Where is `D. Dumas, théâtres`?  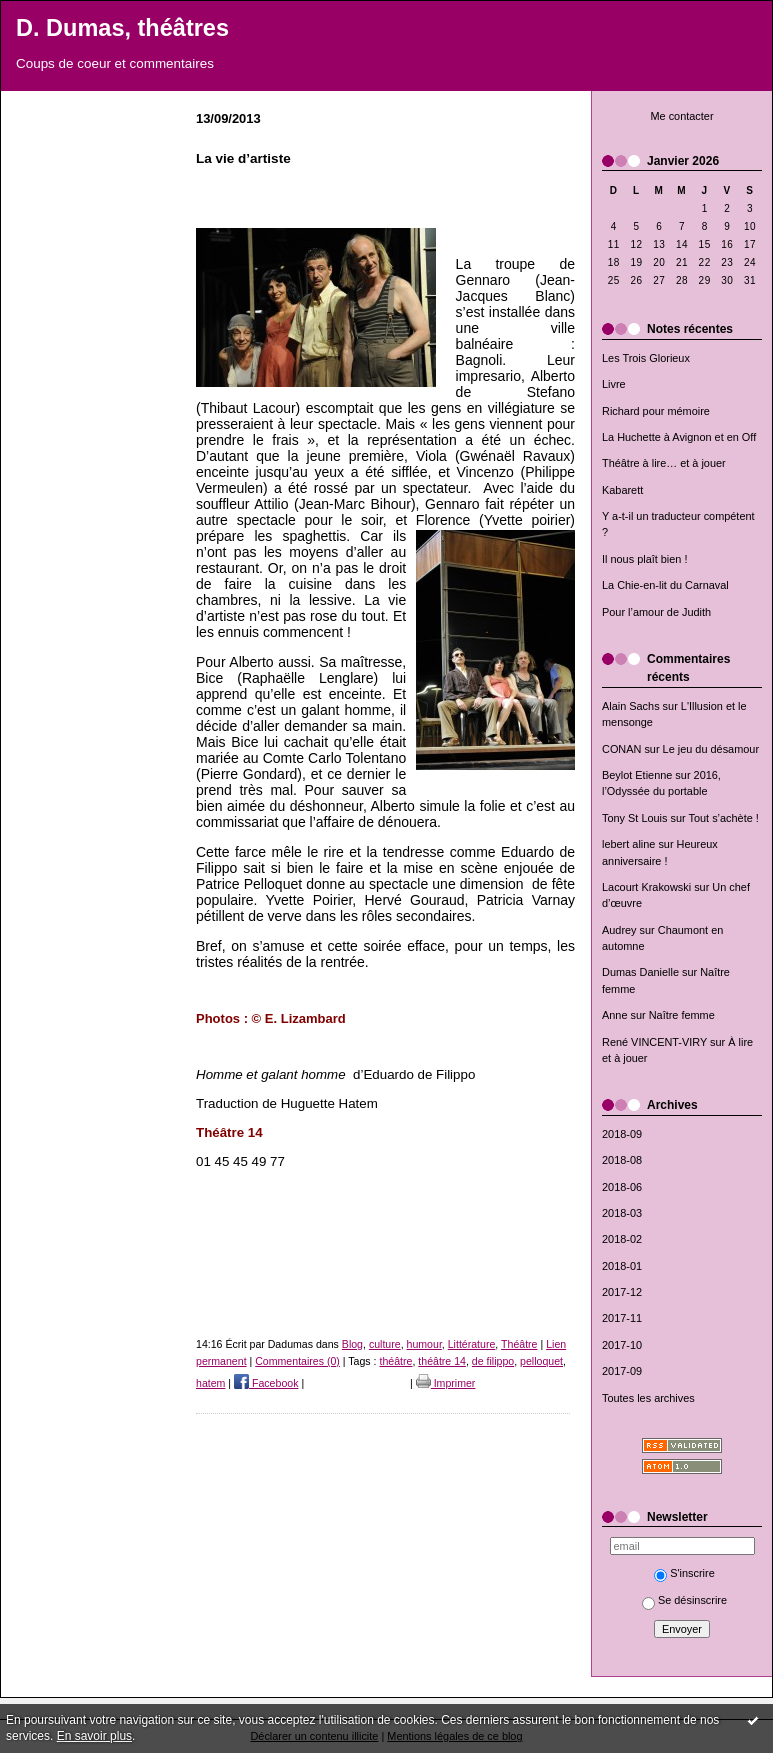 D. Dumas, théâtres is located at coordinates (122, 28).